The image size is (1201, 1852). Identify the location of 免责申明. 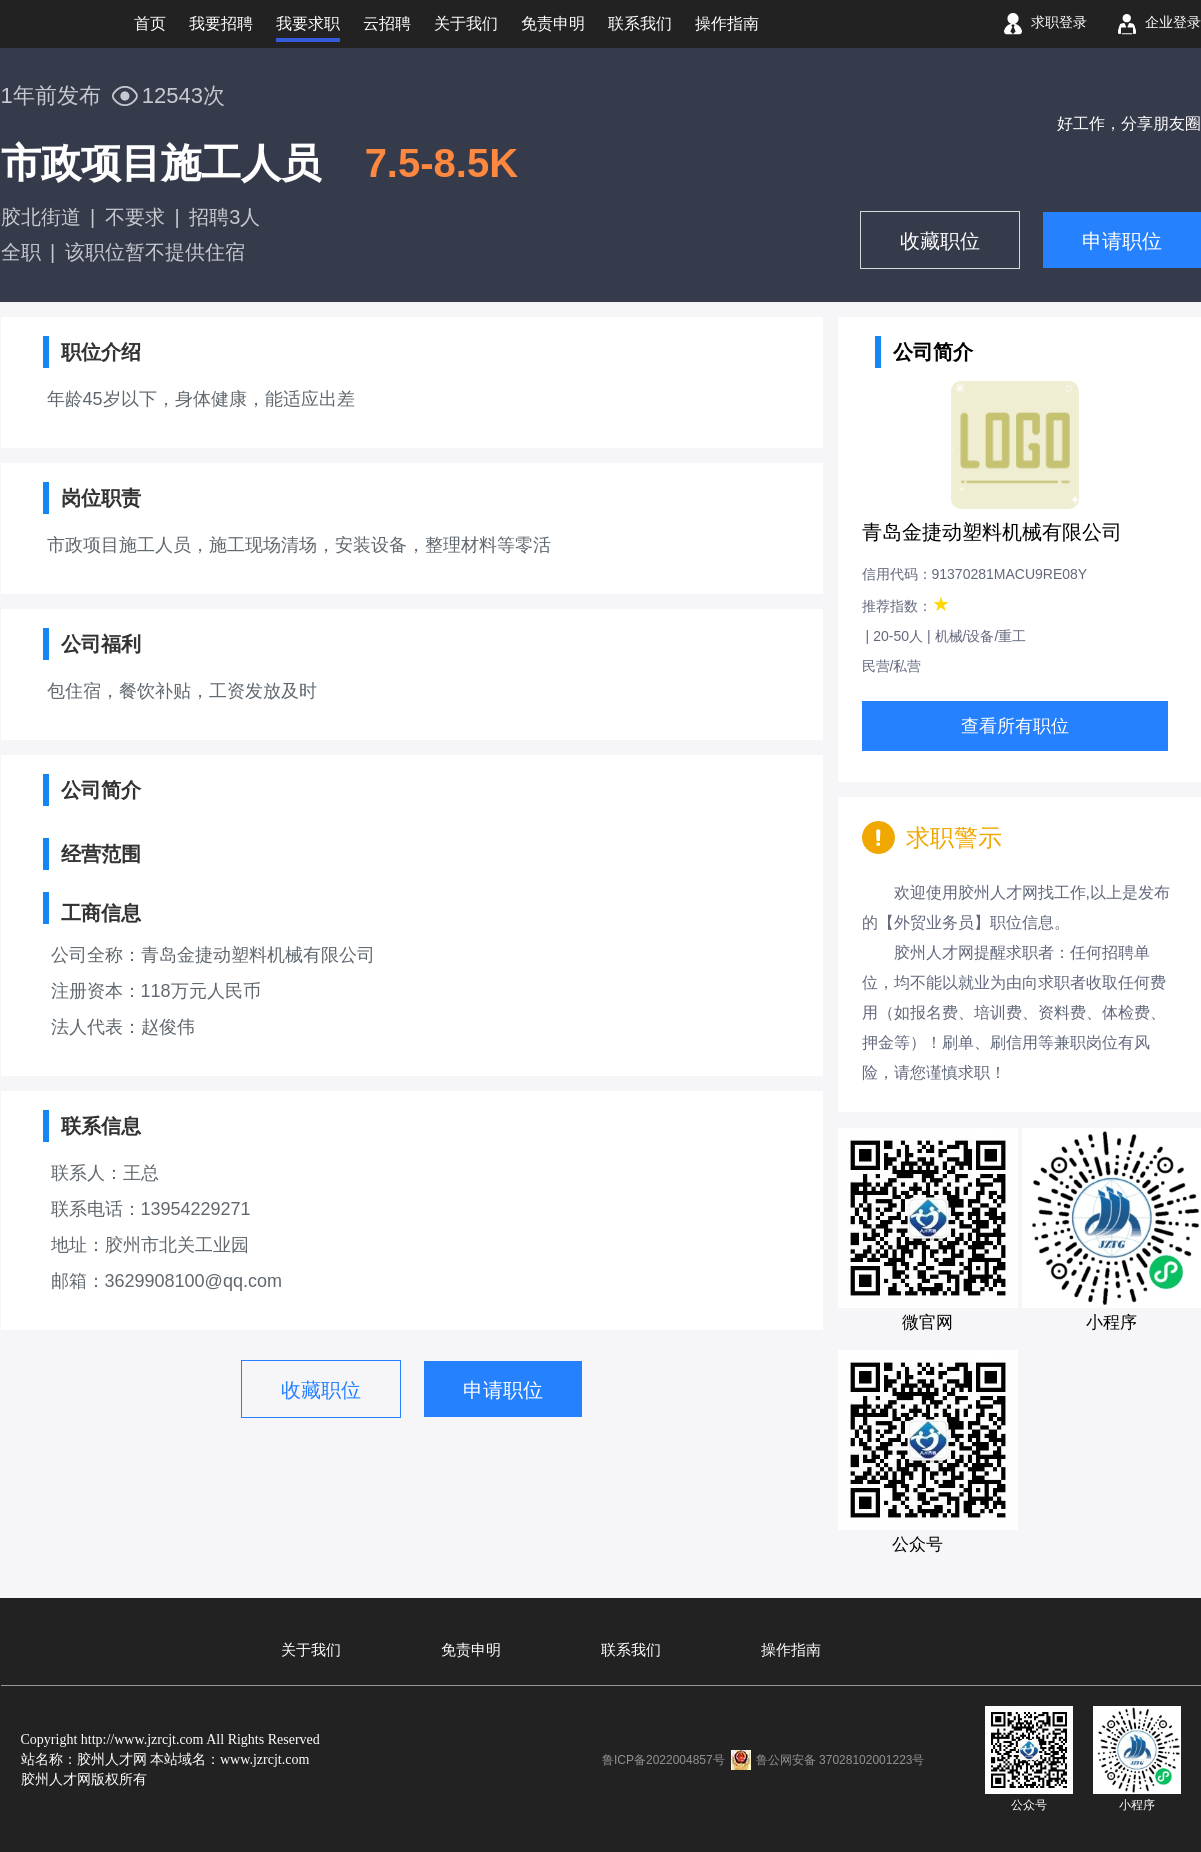
(471, 1650).